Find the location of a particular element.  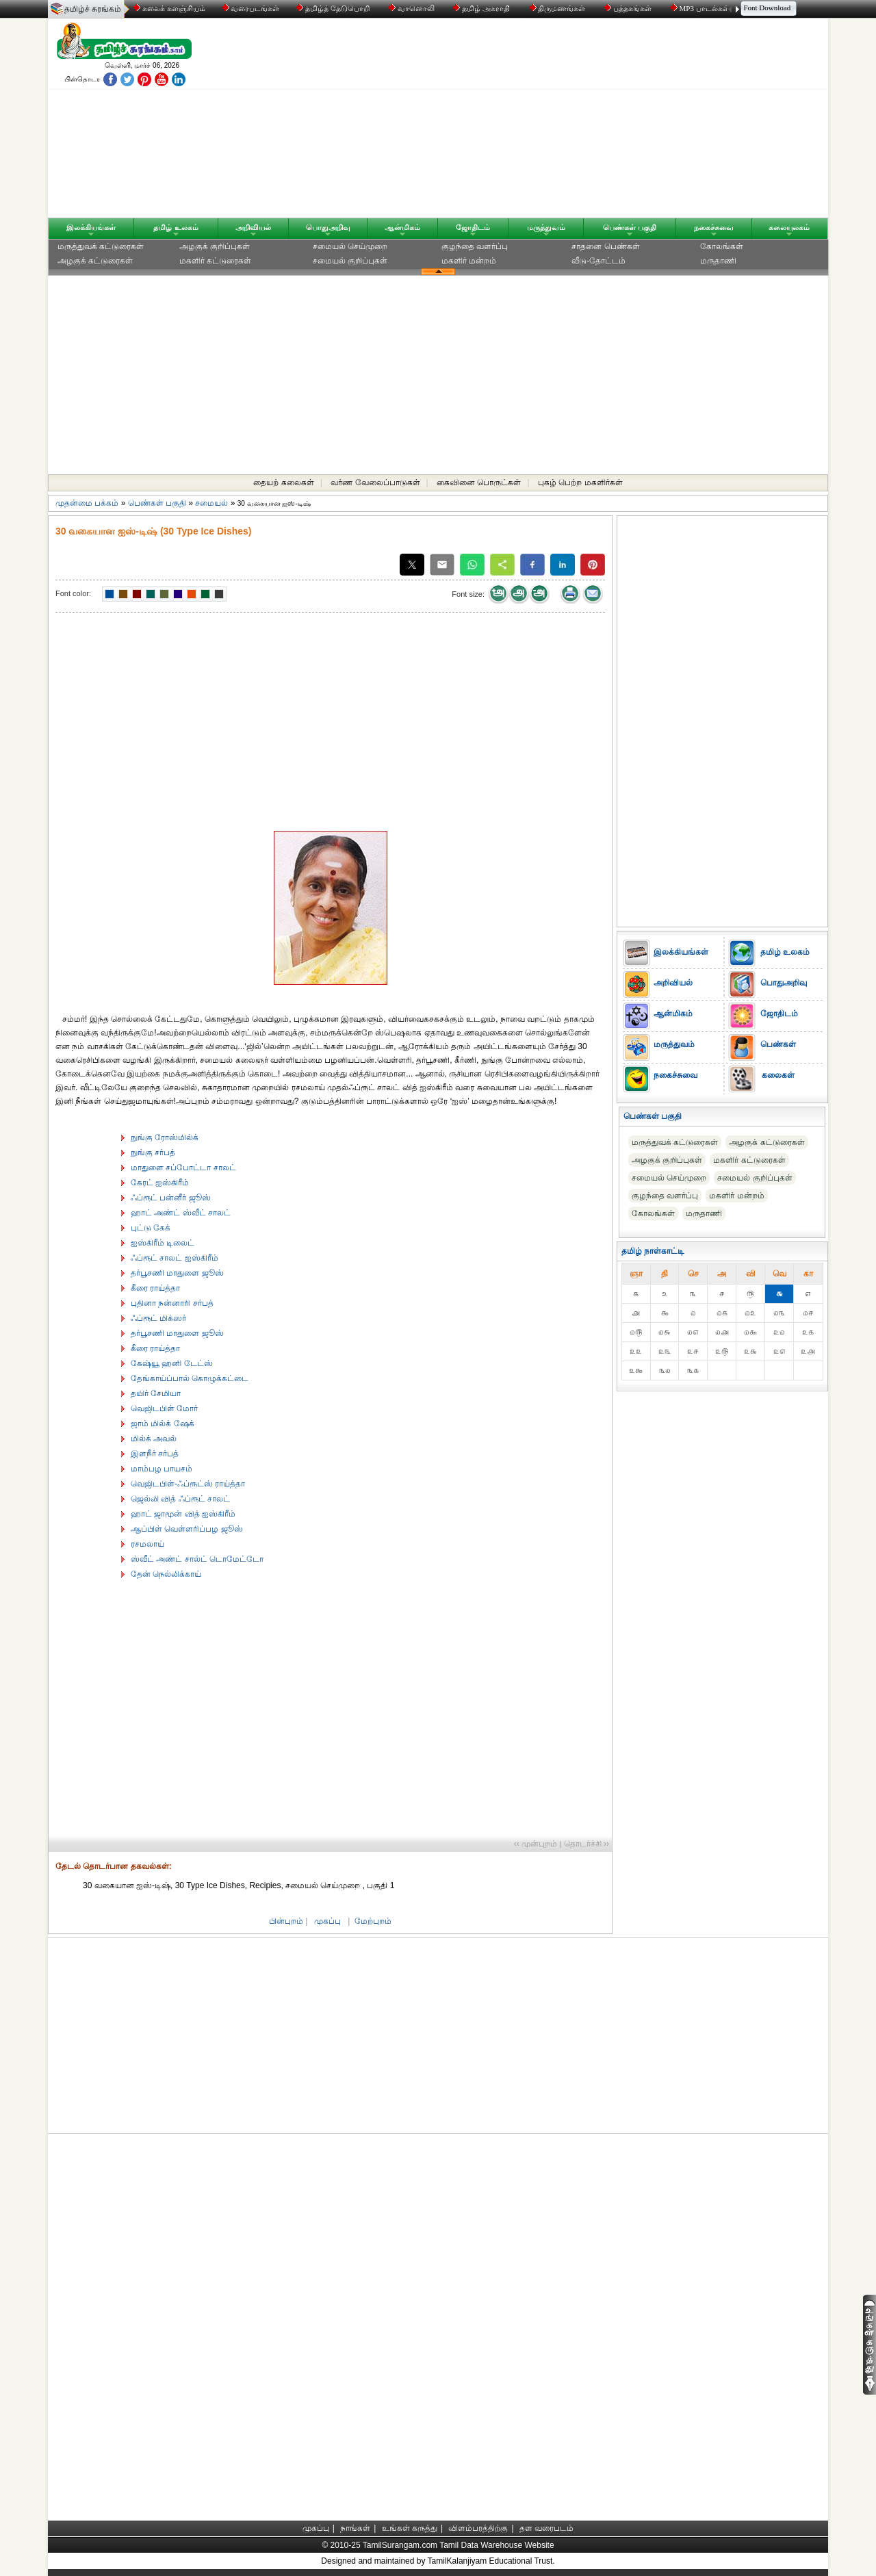

ஐஸ்கிரீம் டிலைட் is located at coordinates (162, 1243).